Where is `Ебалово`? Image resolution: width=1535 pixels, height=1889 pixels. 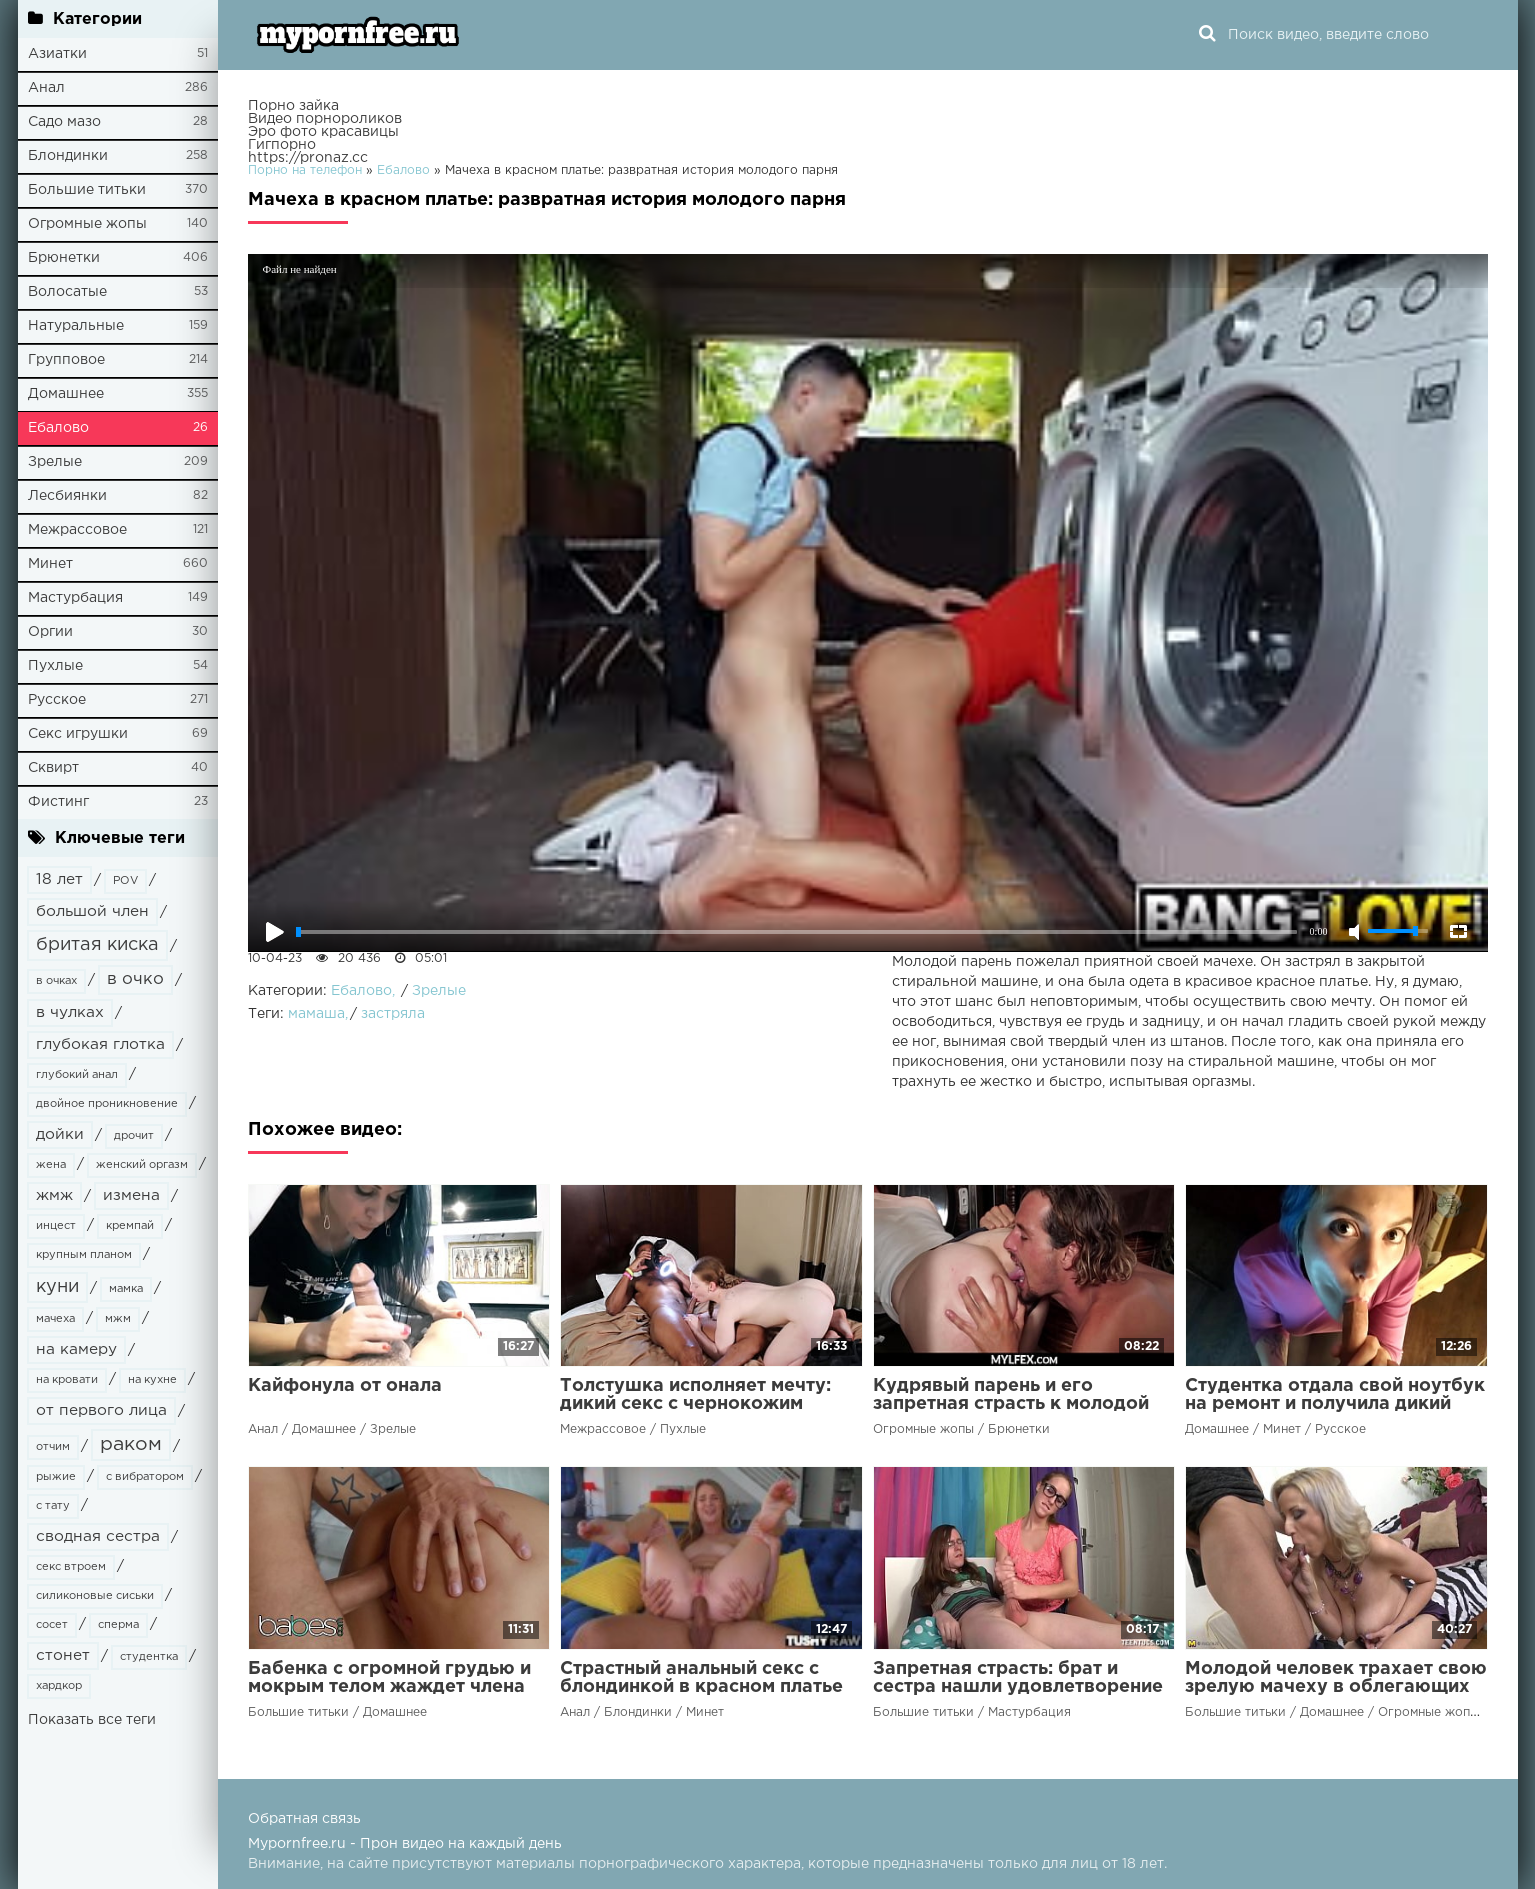
Ебалово is located at coordinates (58, 428).